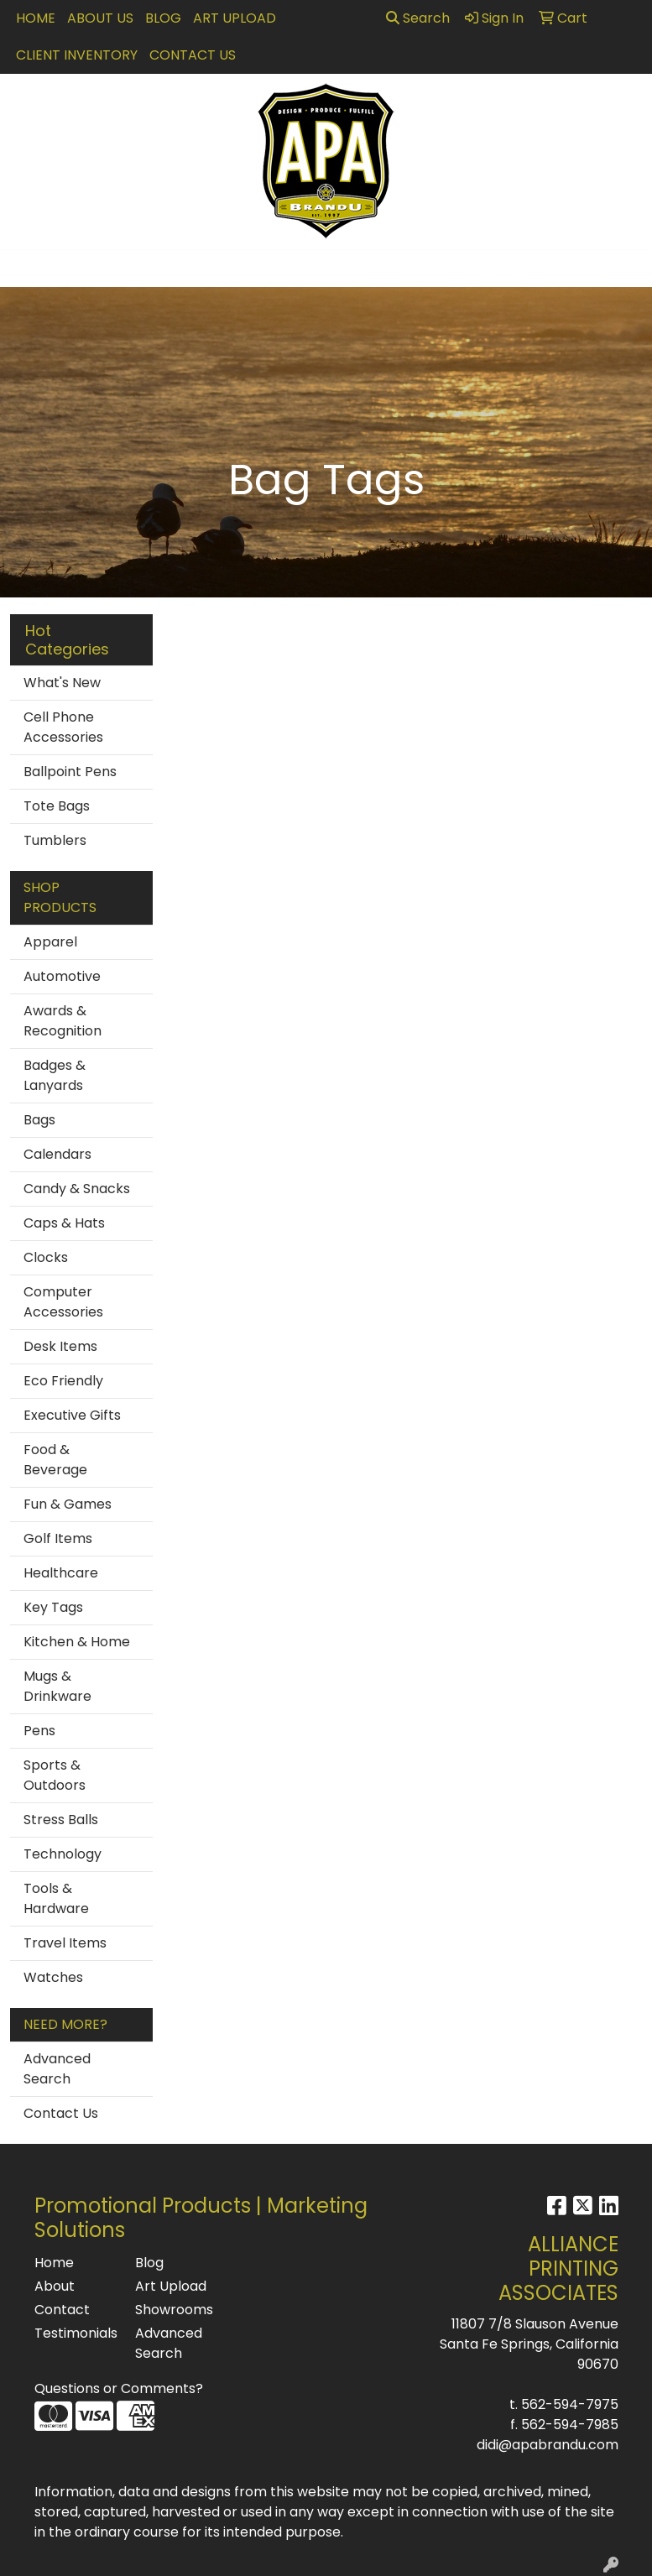  What do you see at coordinates (50, 942) in the screenshot?
I see `Apparel` at bounding box center [50, 942].